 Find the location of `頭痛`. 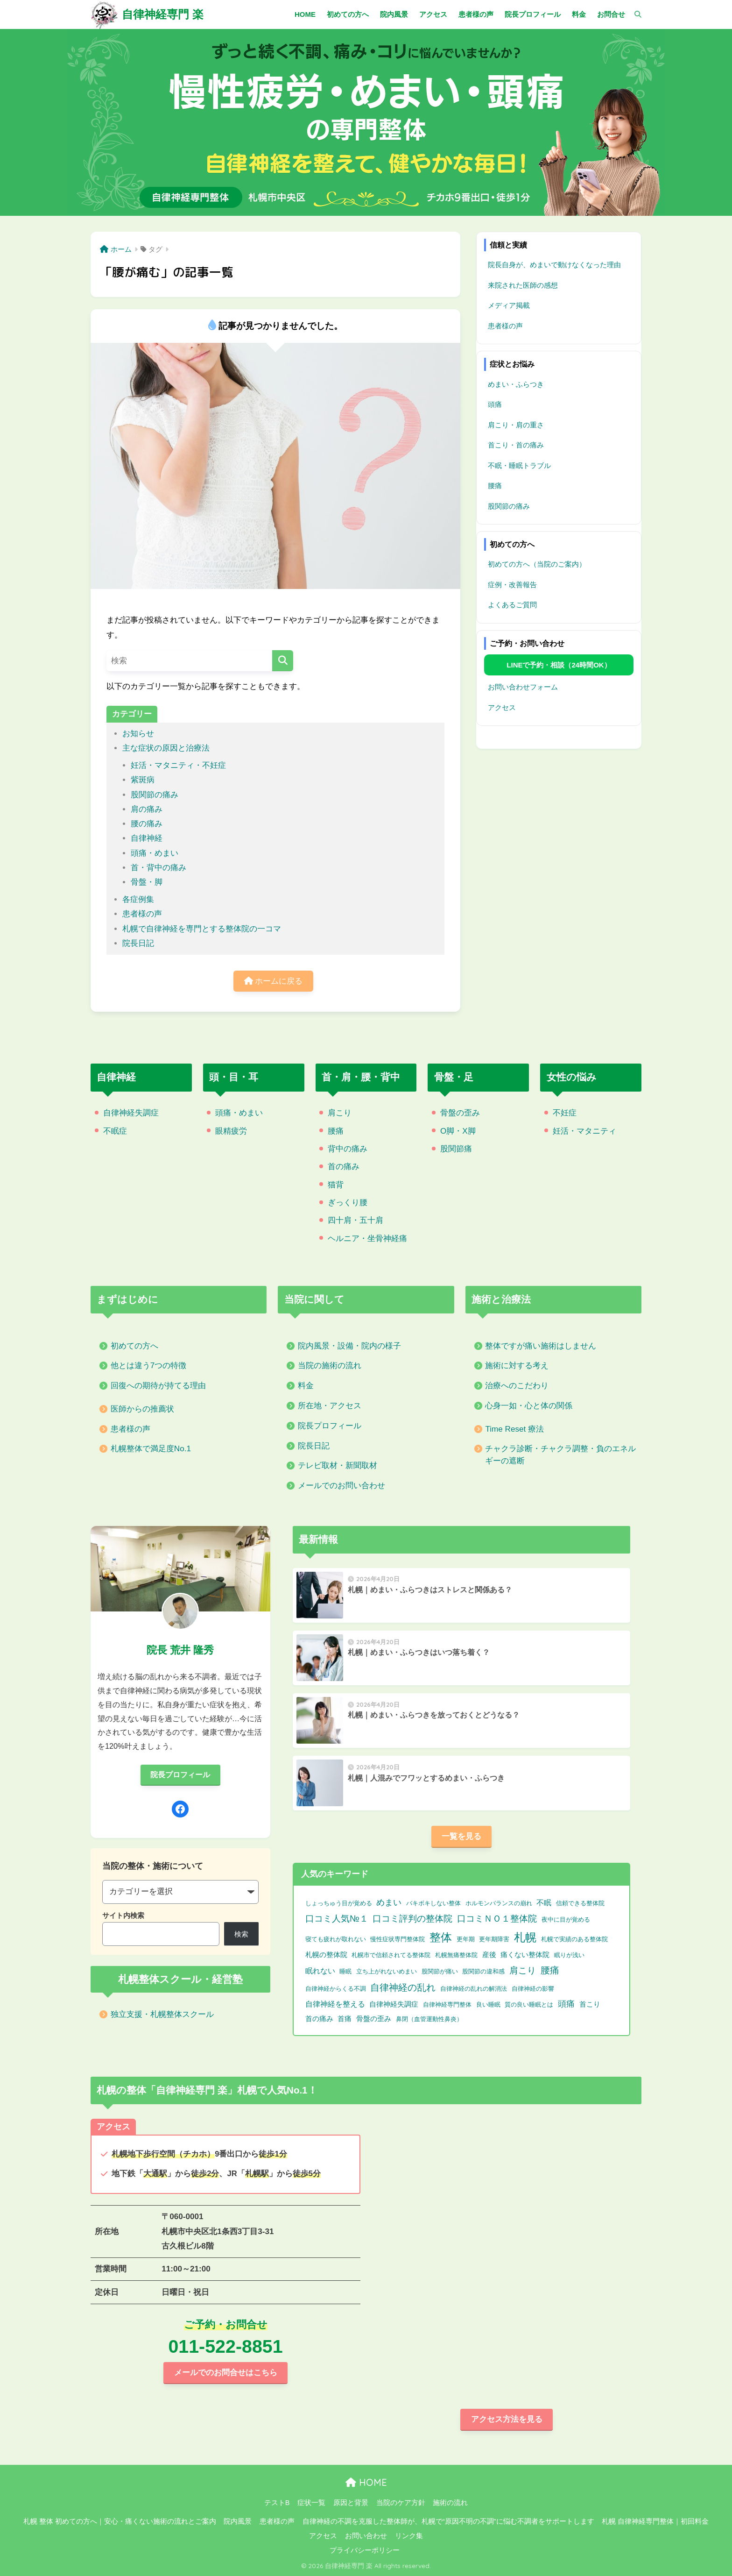

頭痛 is located at coordinates (495, 404).